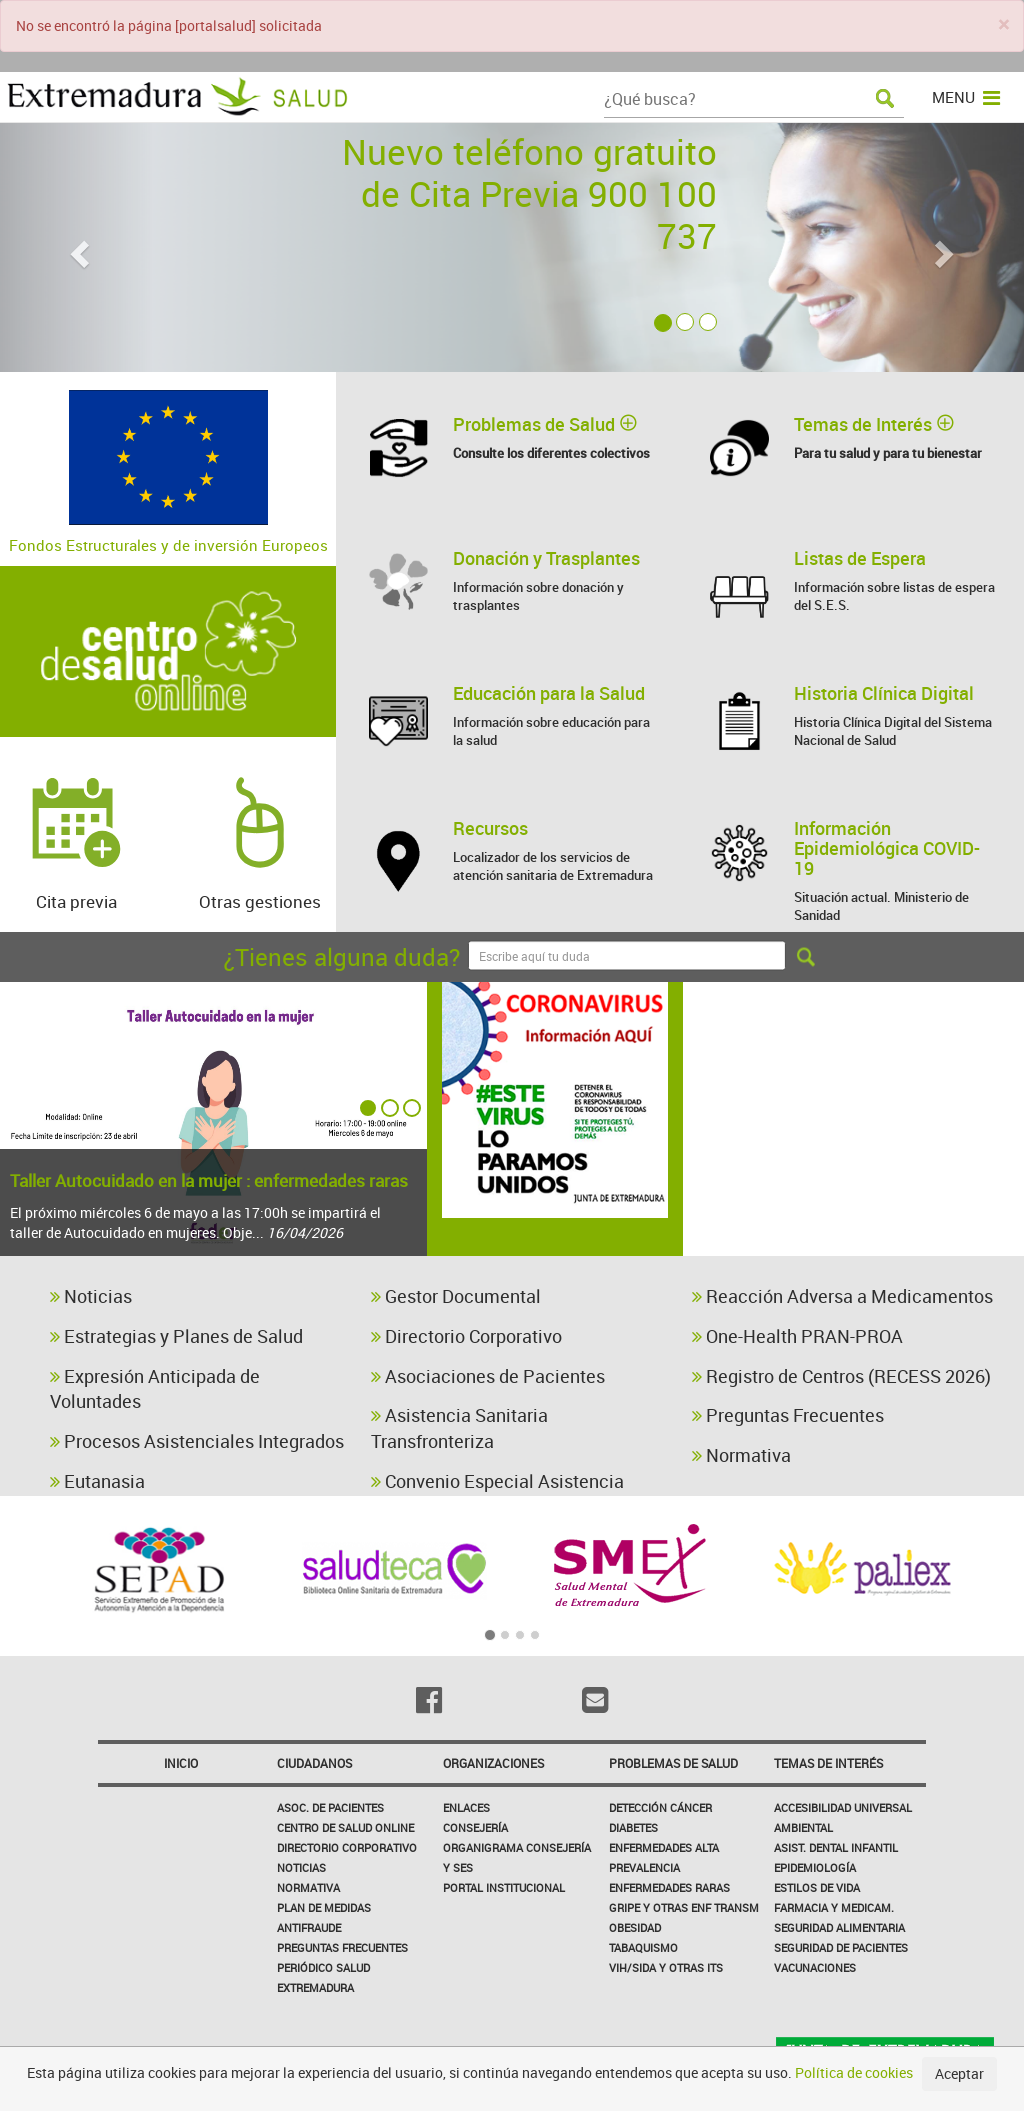 Image resolution: width=1024 pixels, height=2111 pixels. I want to click on Registro de Centros (RECESS 2026), so click(841, 1376).